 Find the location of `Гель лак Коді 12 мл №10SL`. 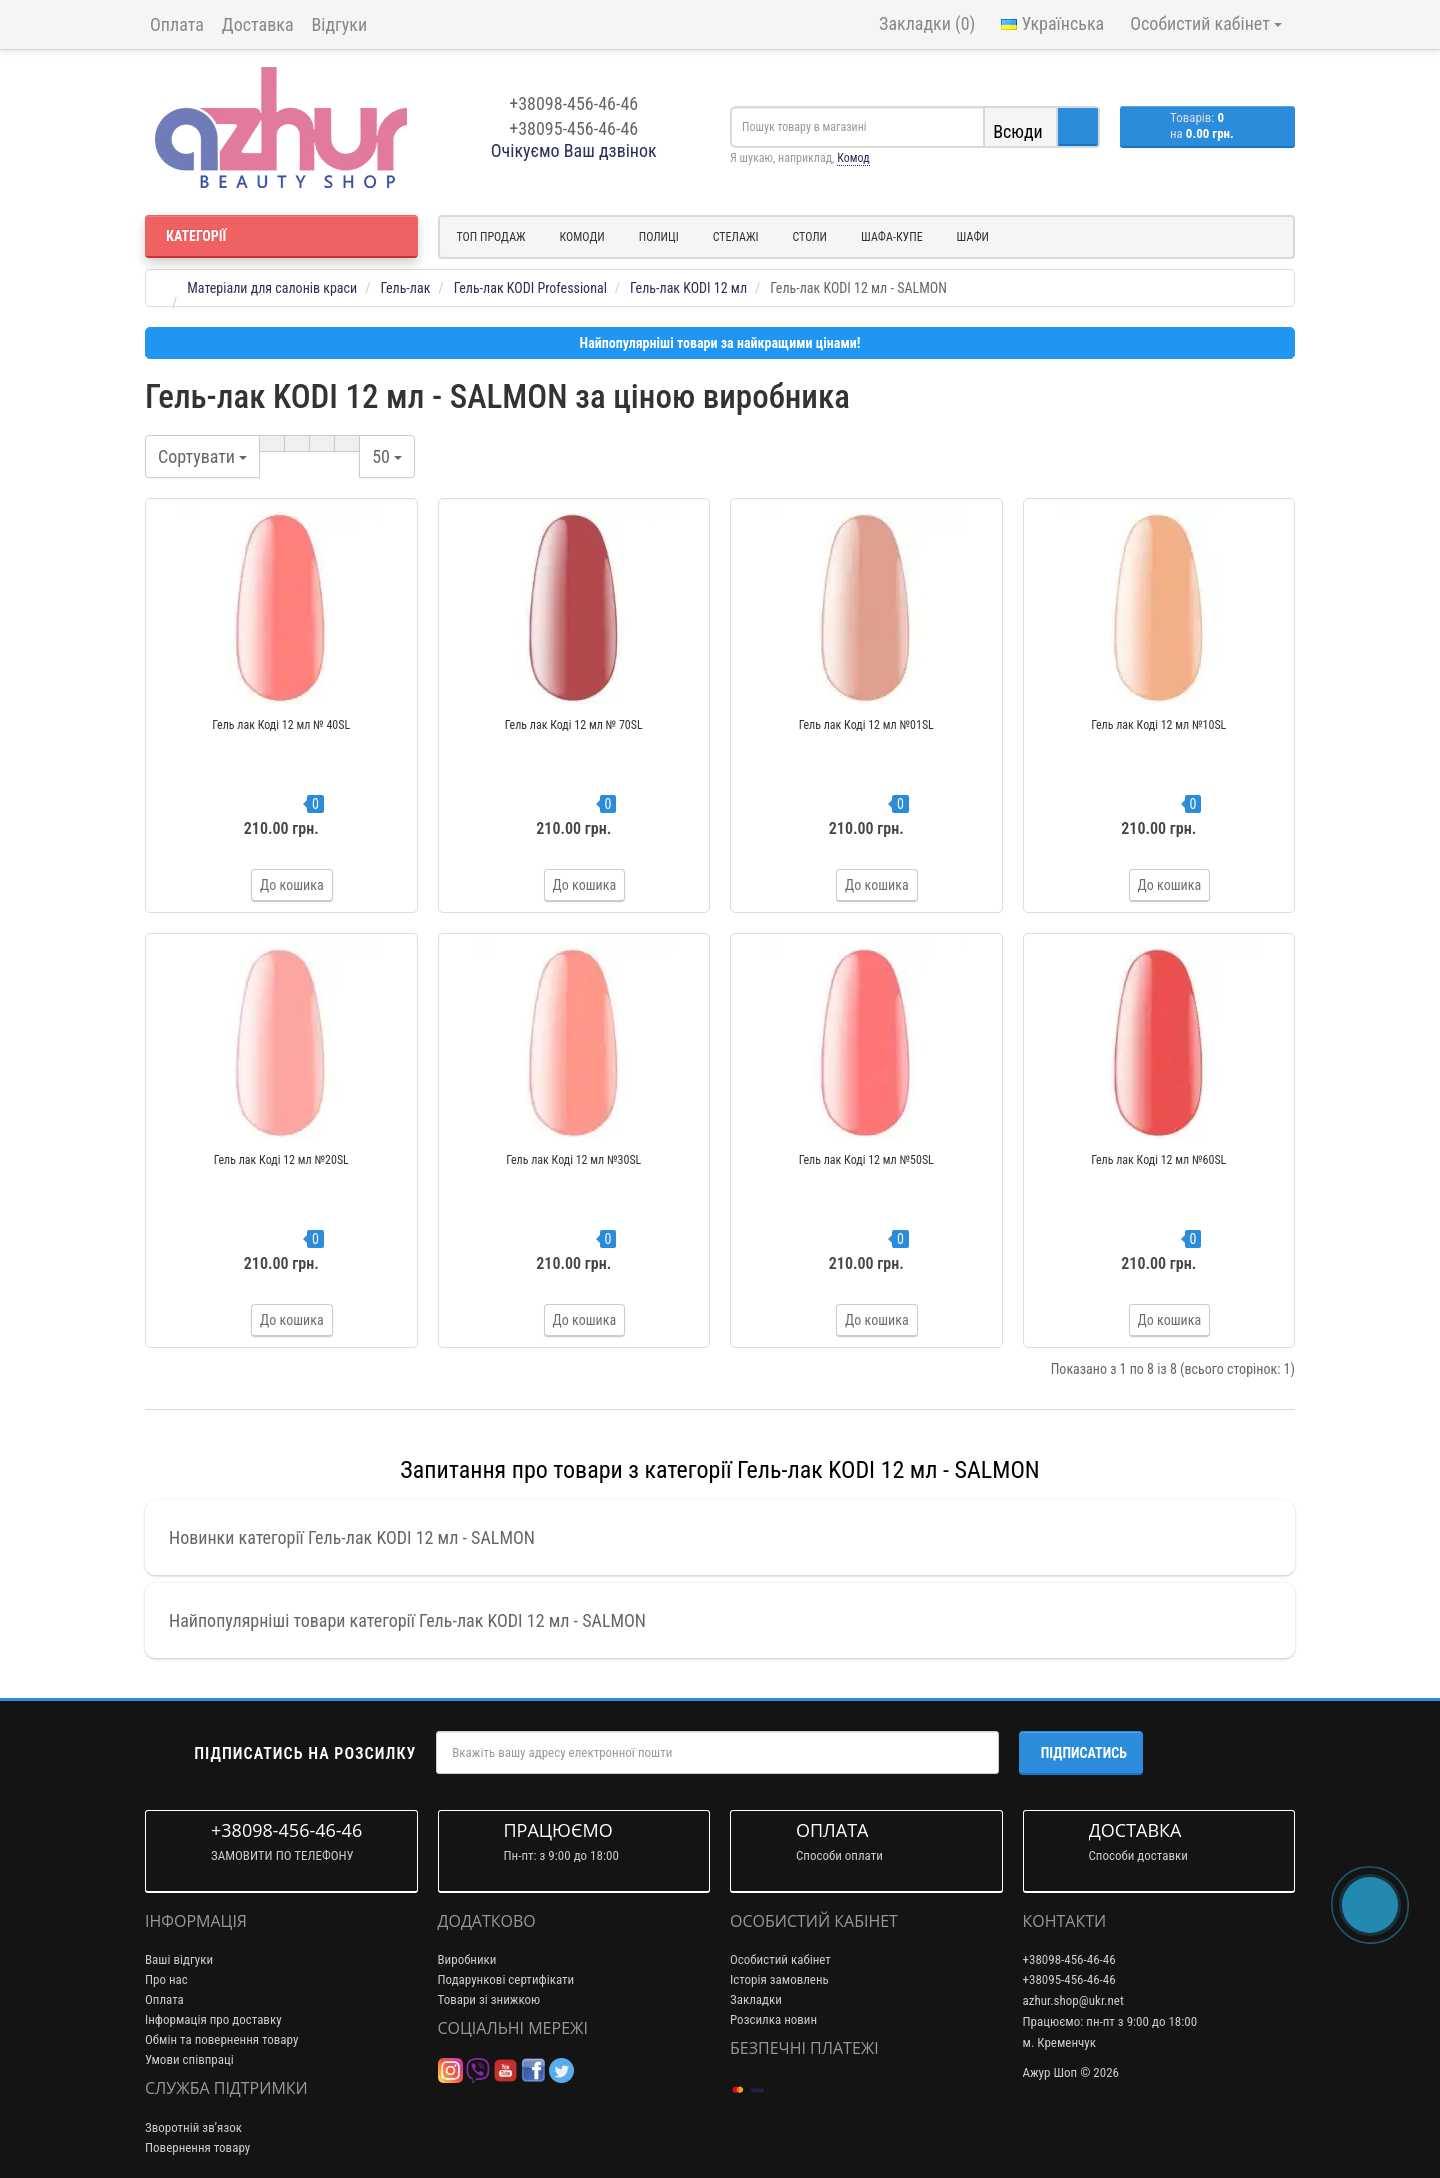

Гель лак Коді 12 мл №10SL is located at coordinates (1158, 725).